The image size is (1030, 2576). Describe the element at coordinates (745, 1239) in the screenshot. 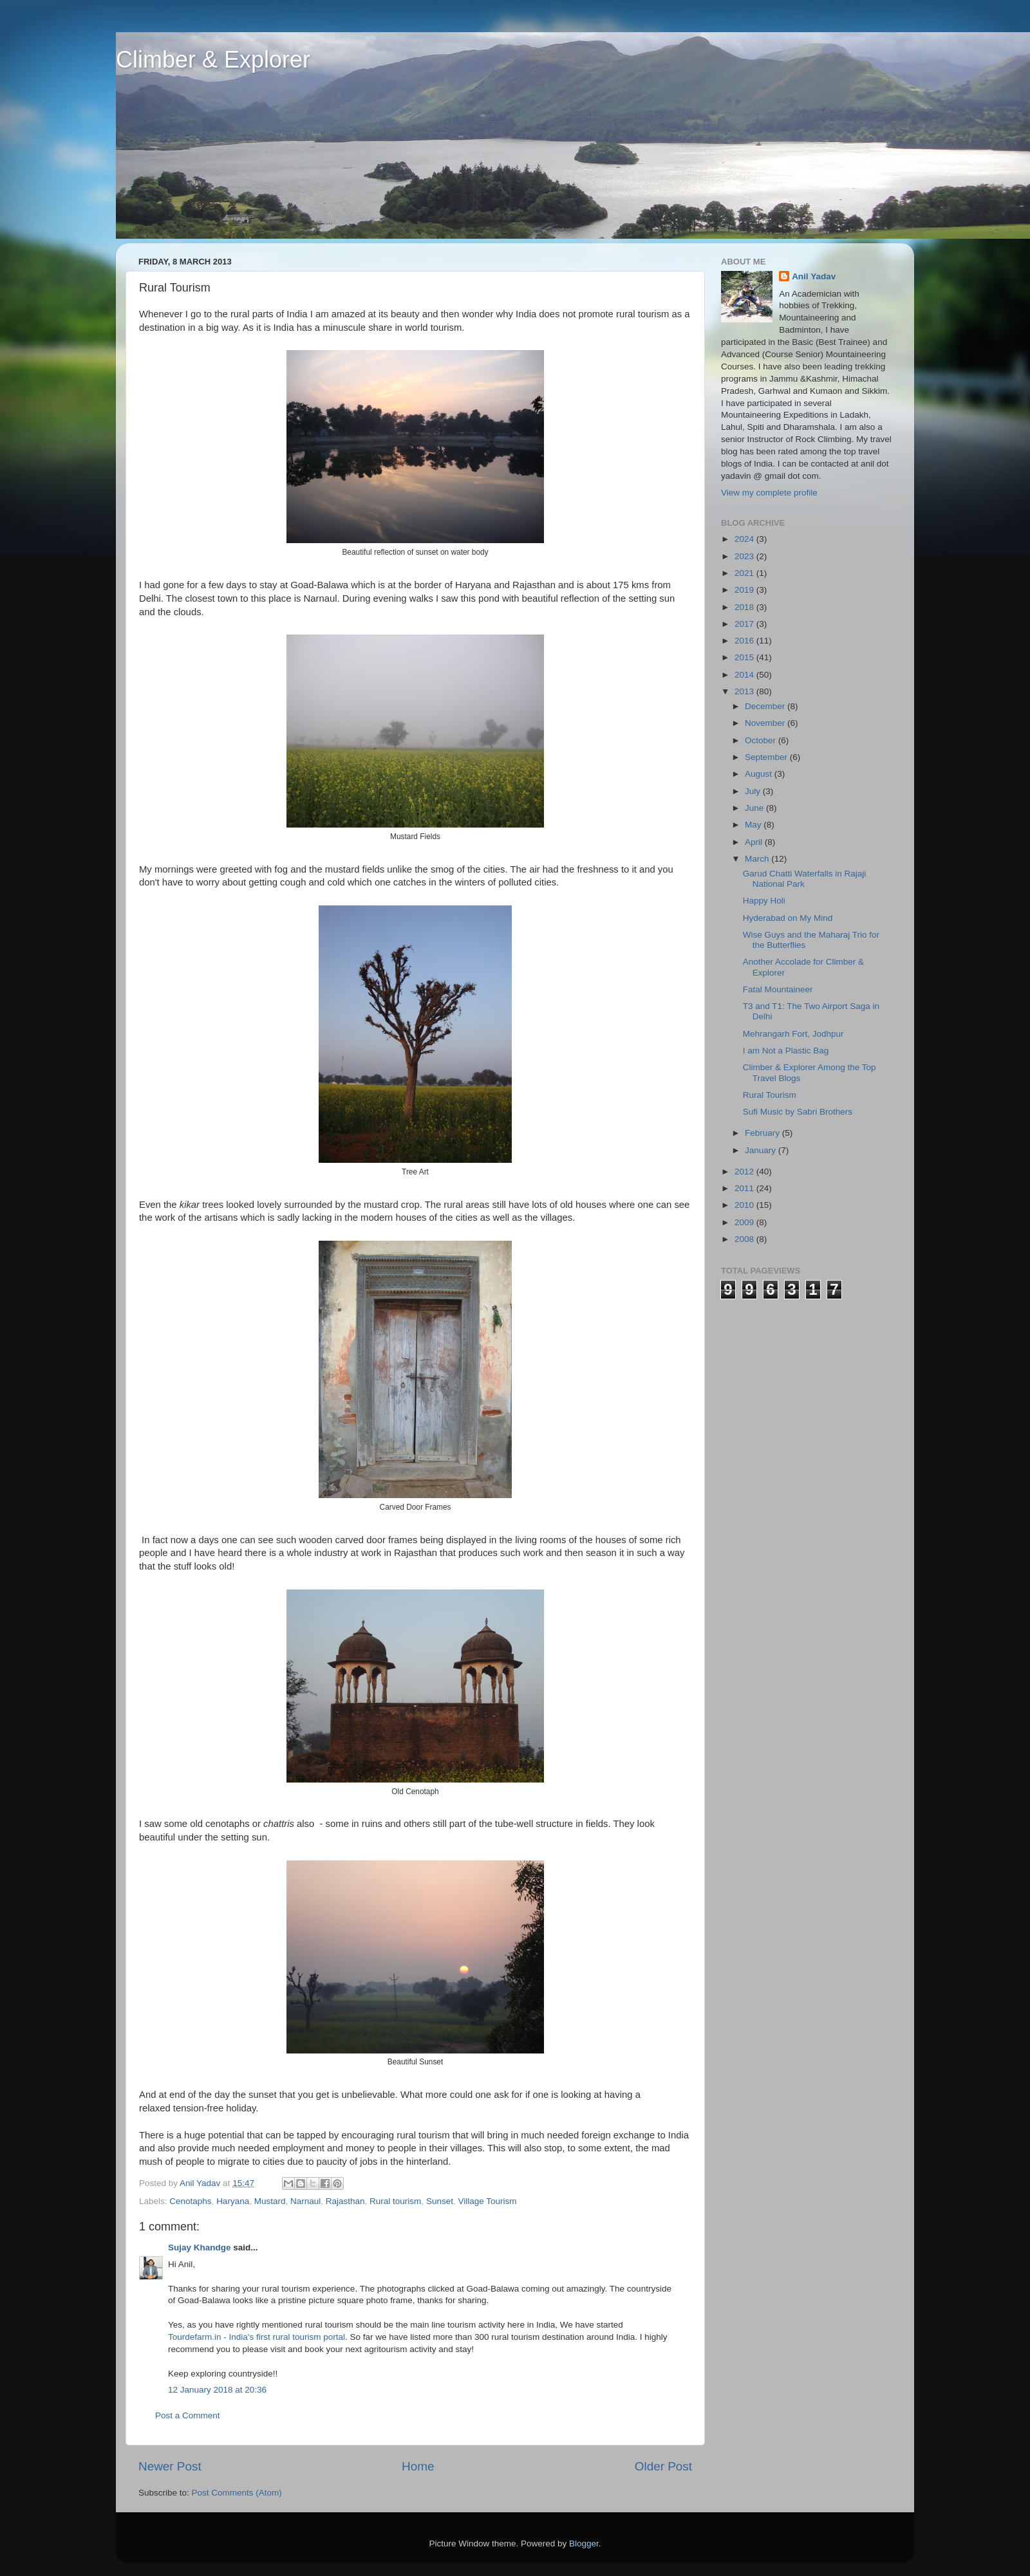

I see `2008` at that location.